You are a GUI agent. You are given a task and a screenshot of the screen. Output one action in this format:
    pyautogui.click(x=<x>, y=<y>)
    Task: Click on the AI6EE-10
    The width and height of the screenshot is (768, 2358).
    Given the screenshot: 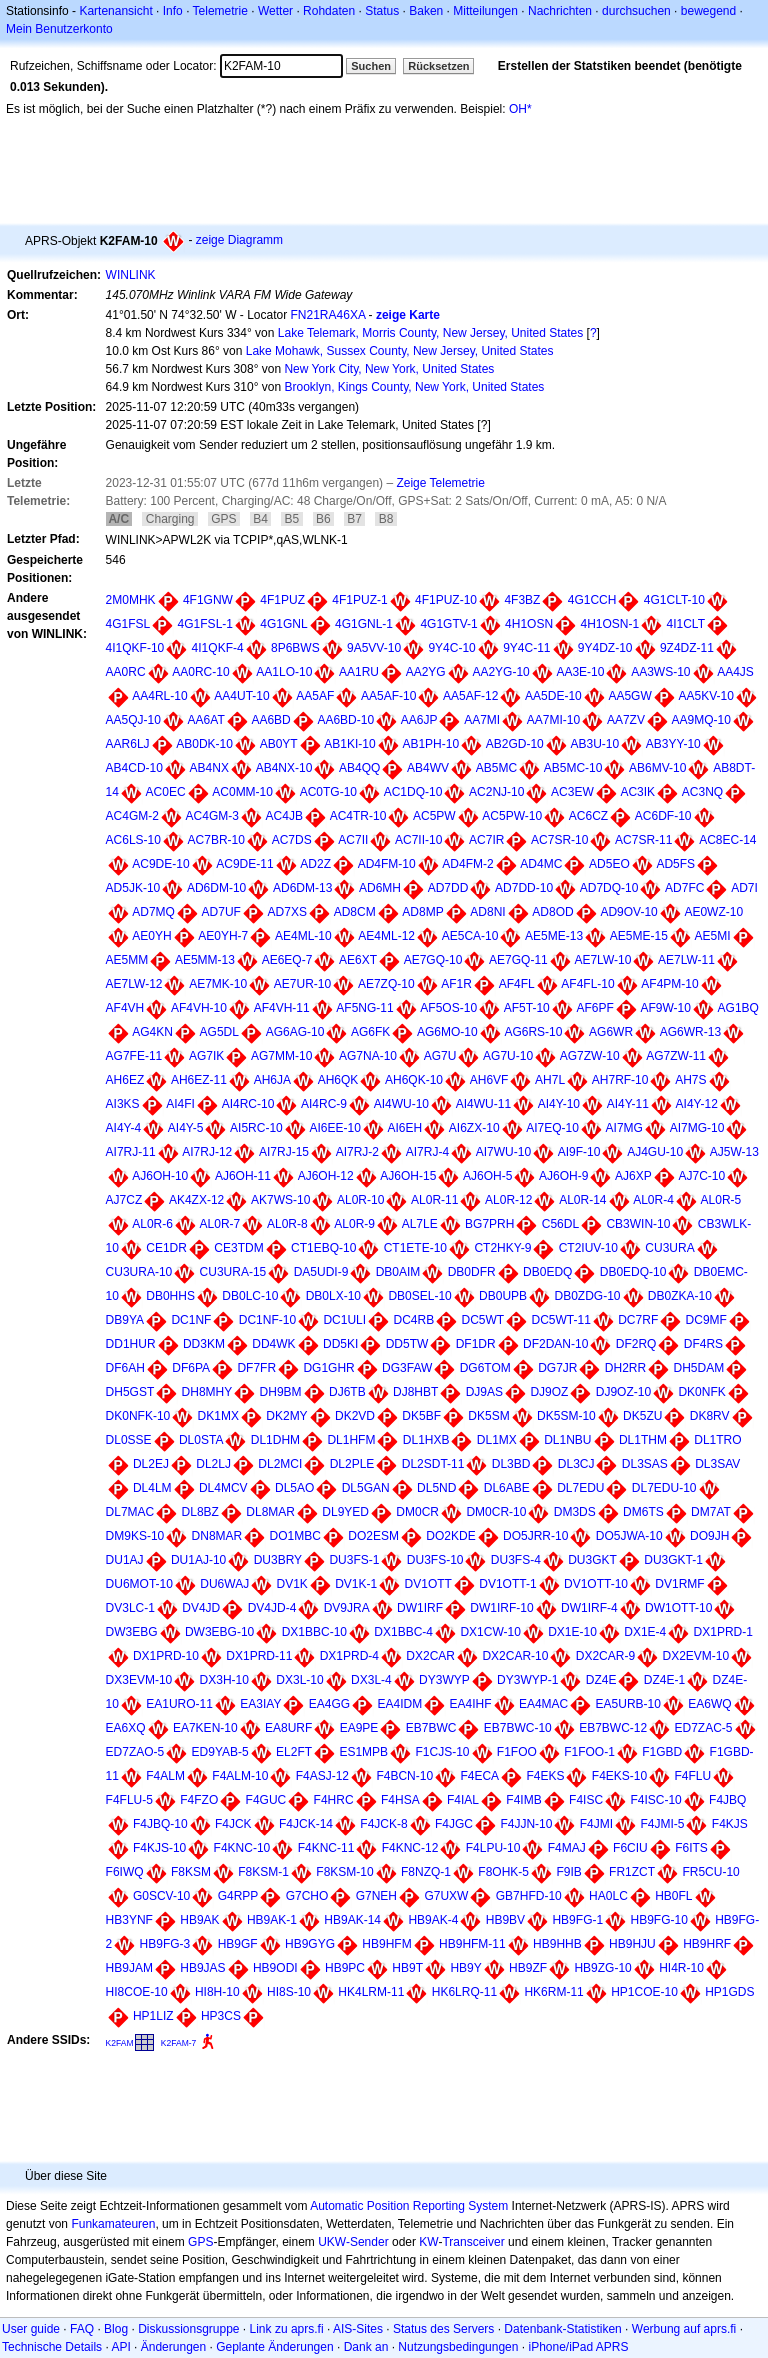 What is the action you would take?
    pyautogui.click(x=334, y=1128)
    